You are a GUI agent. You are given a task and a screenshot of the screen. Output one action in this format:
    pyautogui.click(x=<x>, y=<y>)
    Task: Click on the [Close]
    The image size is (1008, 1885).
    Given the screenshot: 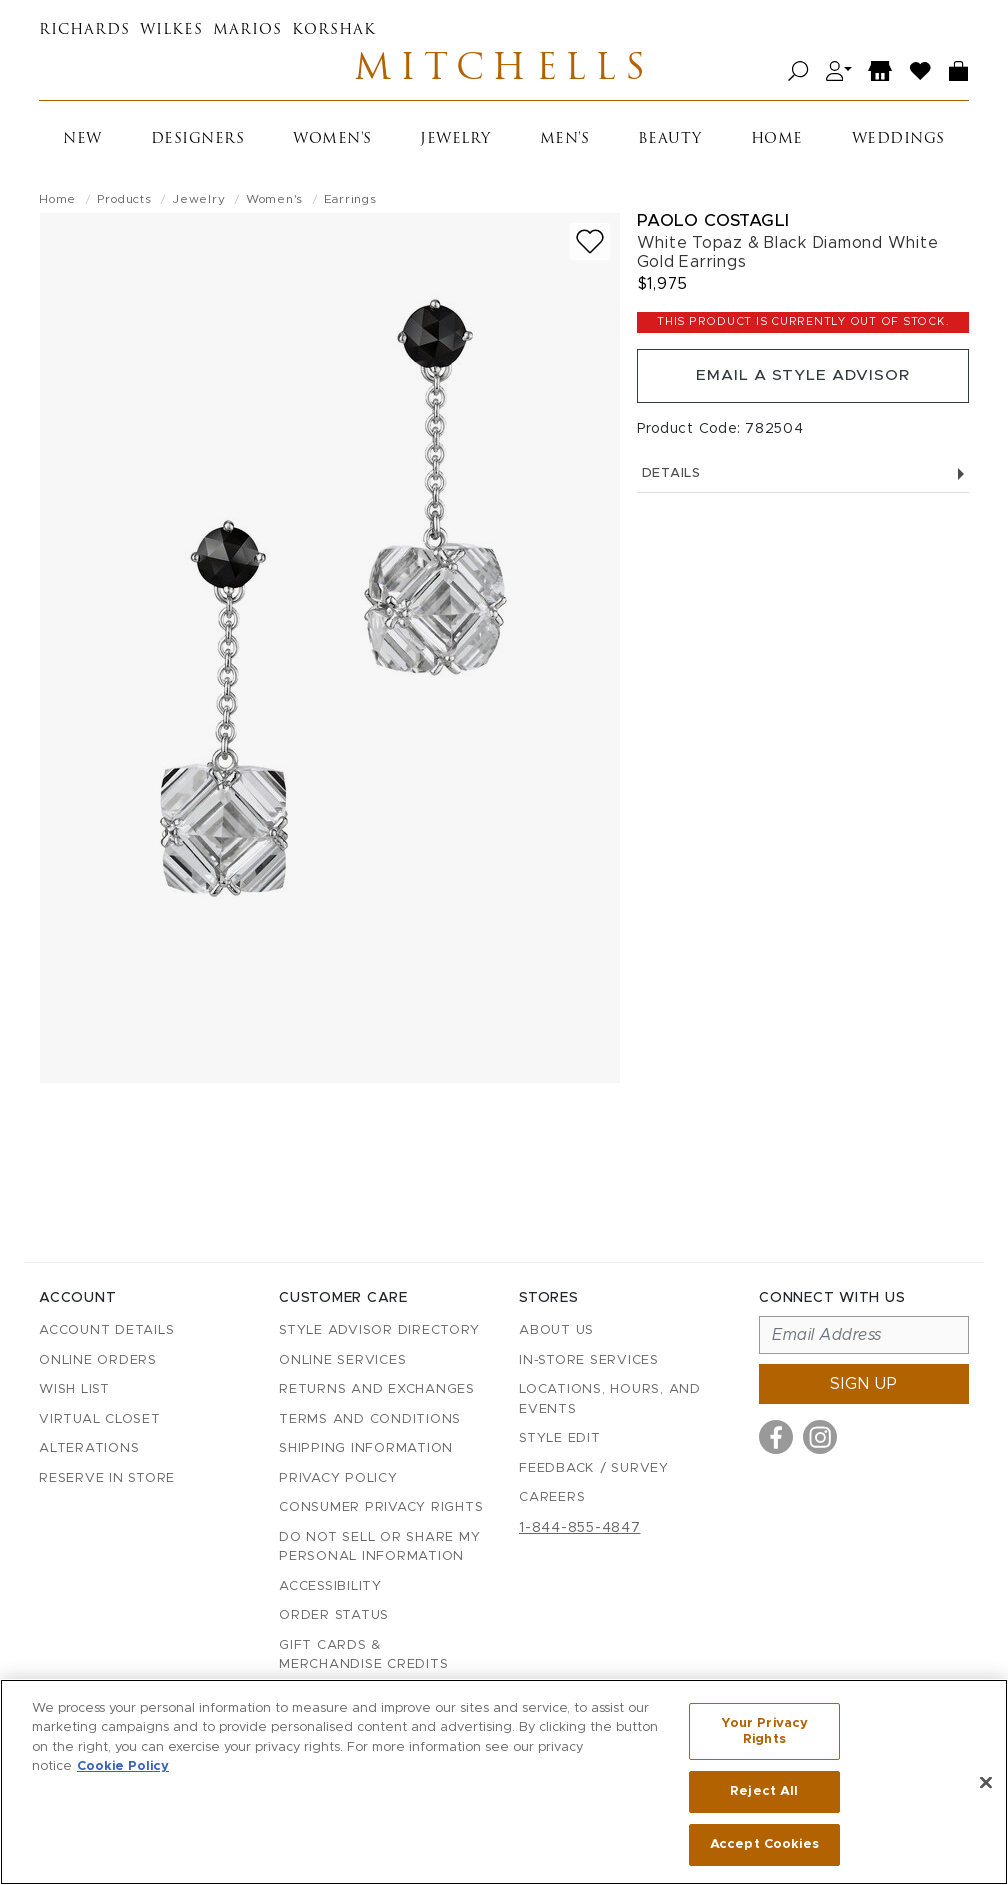 What is the action you would take?
    pyautogui.click(x=986, y=1783)
    